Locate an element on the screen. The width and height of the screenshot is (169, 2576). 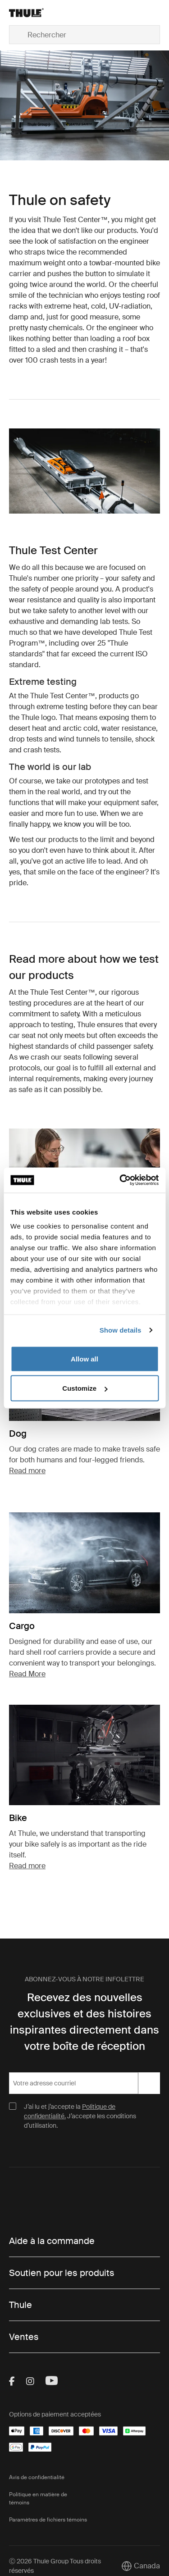
Read More is located at coordinates (27, 1674).